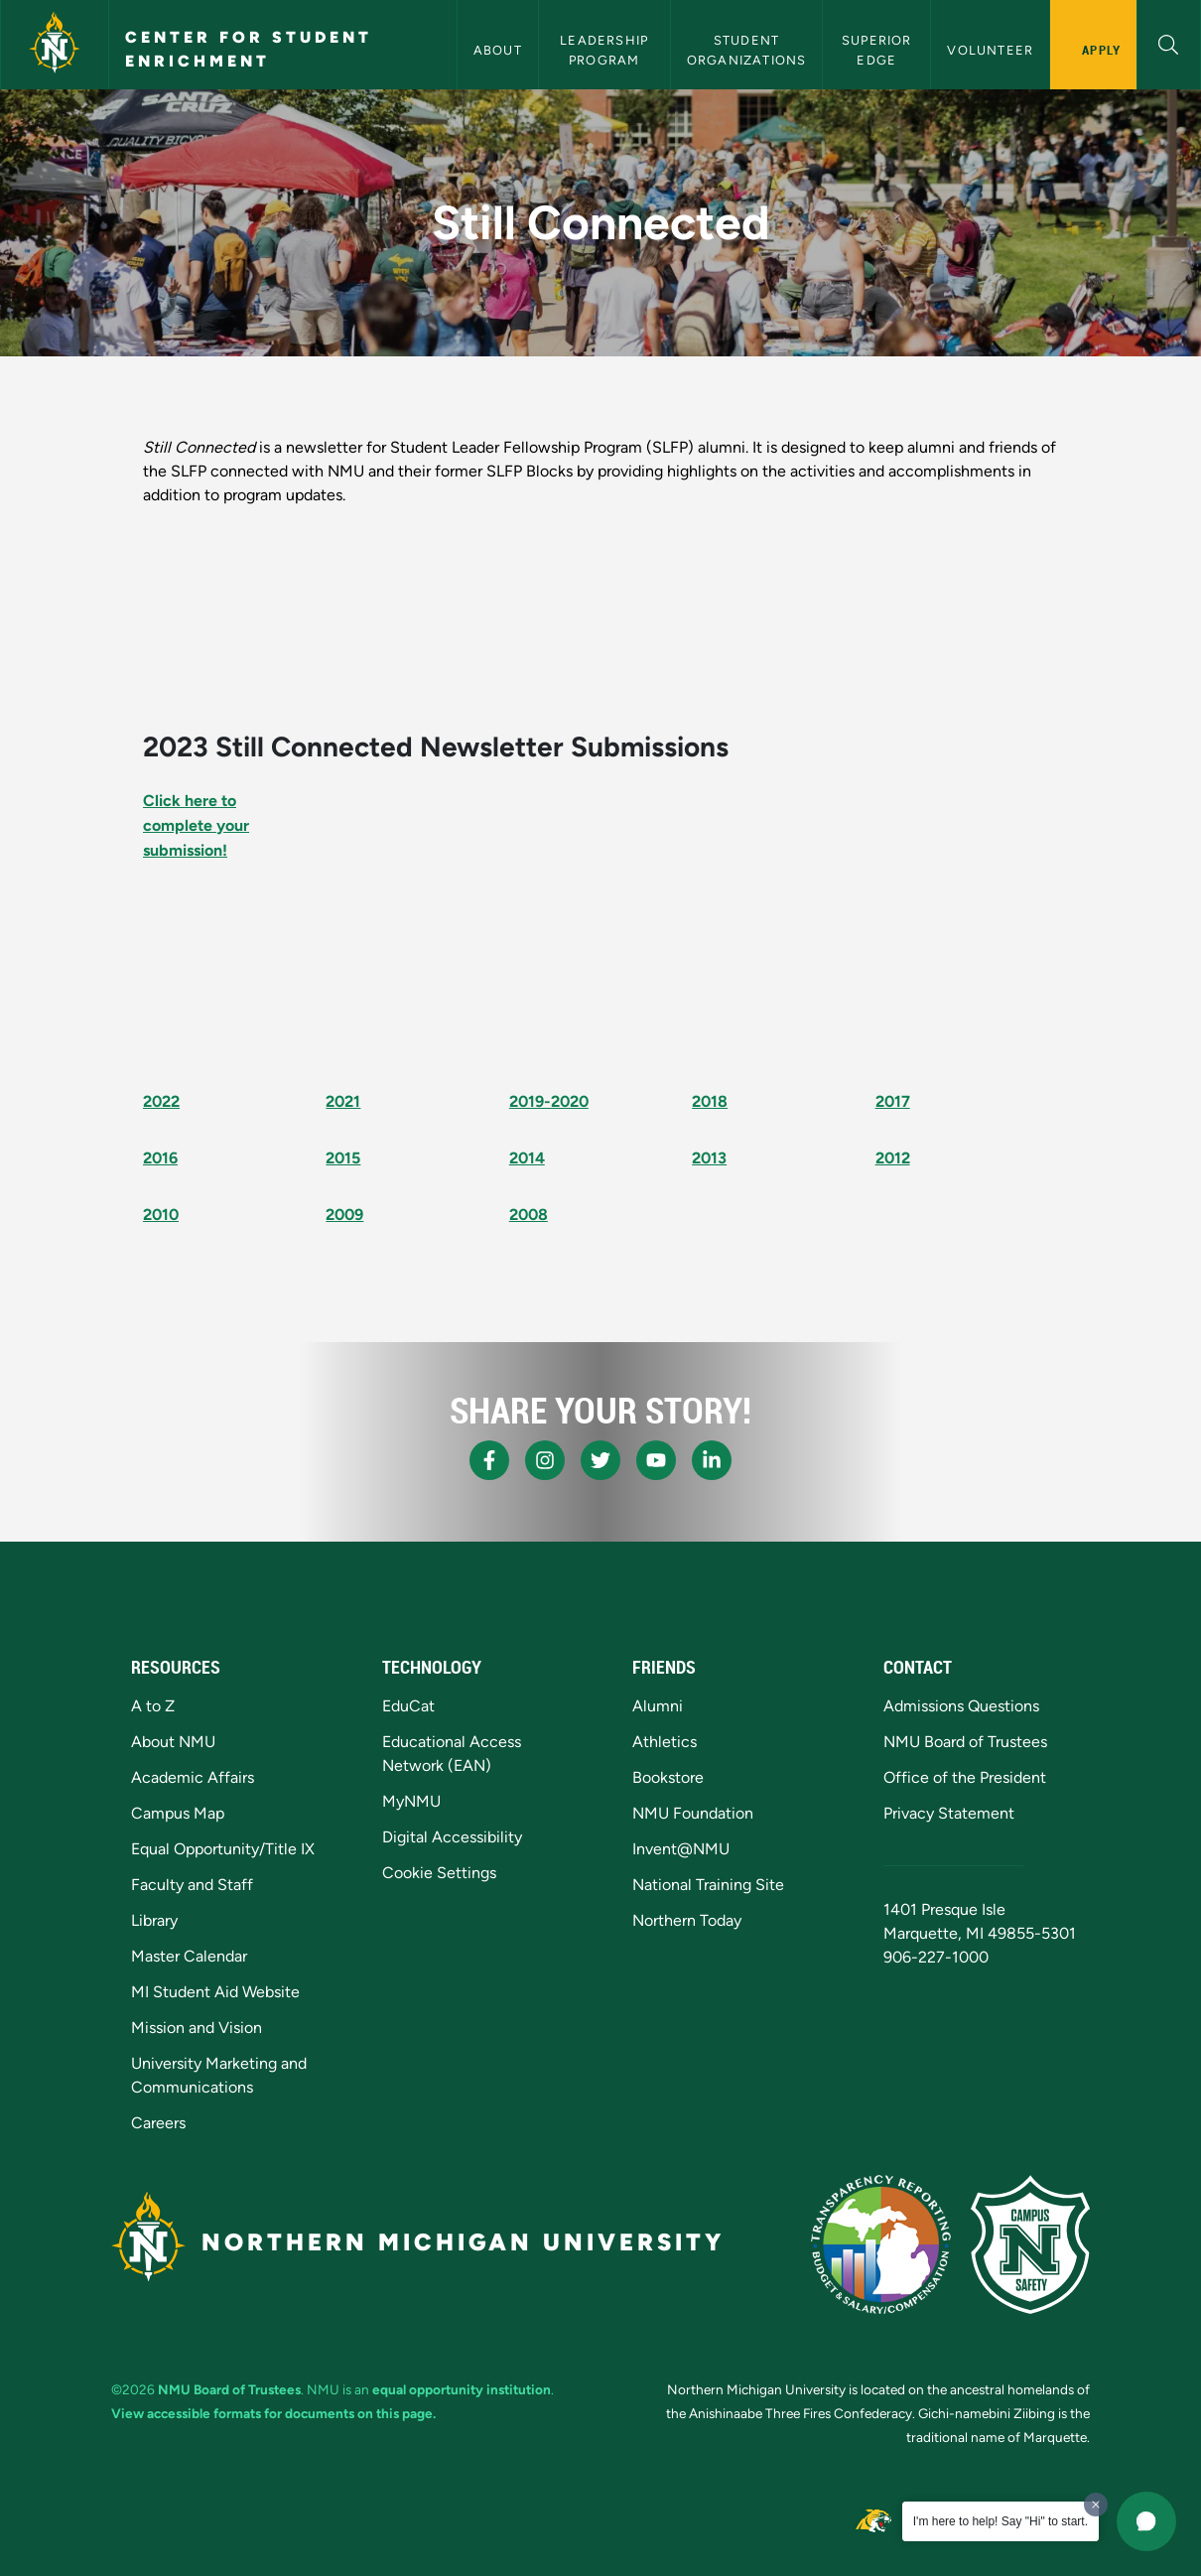  Describe the element at coordinates (881, 2244) in the screenshot. I see `[State of Michigan Transparency Reporting]` at that location.